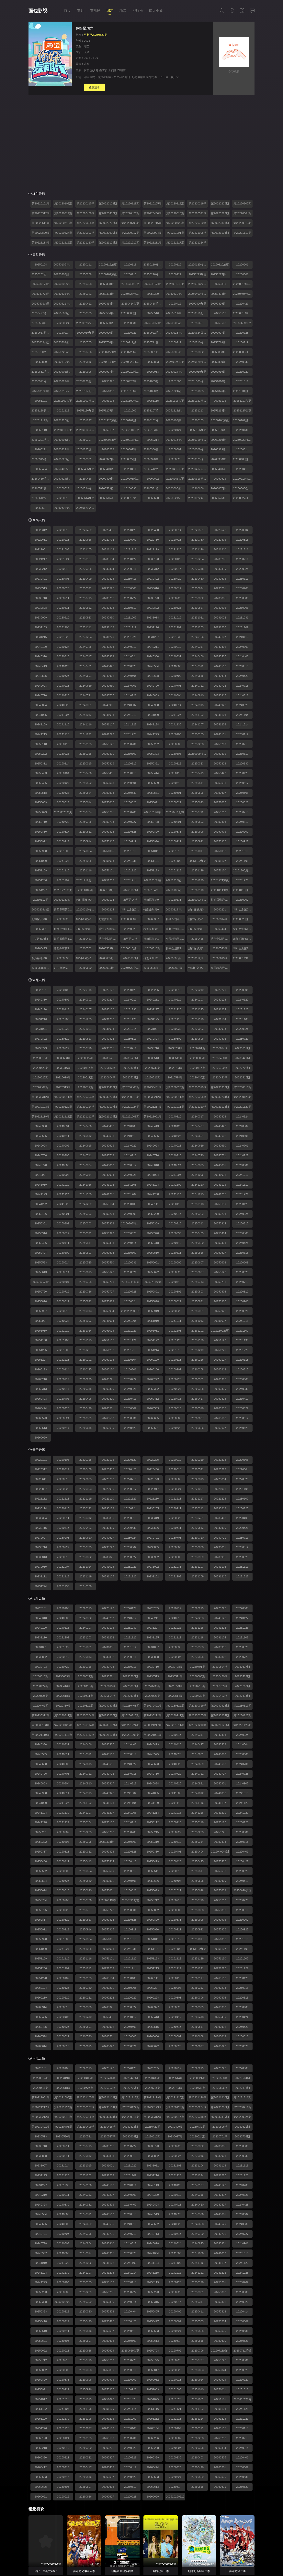 This screenshot has height=2576, width=283. What do you see at coordinates (130, 1096) in the screenshot?
I see `第20230218期` at bounding box center [130, 1096].